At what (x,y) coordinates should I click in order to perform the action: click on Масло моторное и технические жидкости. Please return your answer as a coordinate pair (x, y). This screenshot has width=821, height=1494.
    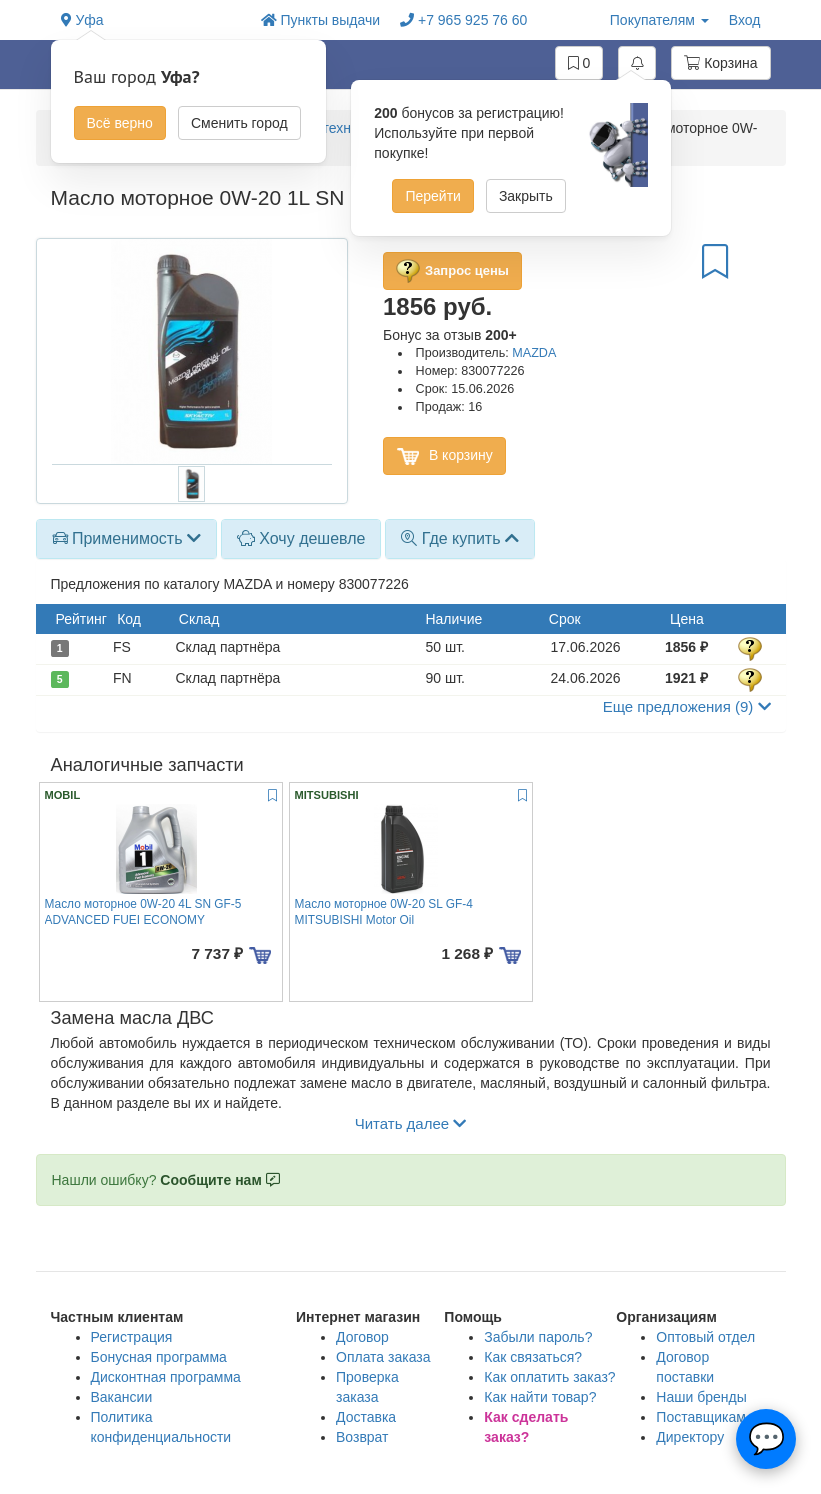
    Looking at the image, I should click on (334, 128).